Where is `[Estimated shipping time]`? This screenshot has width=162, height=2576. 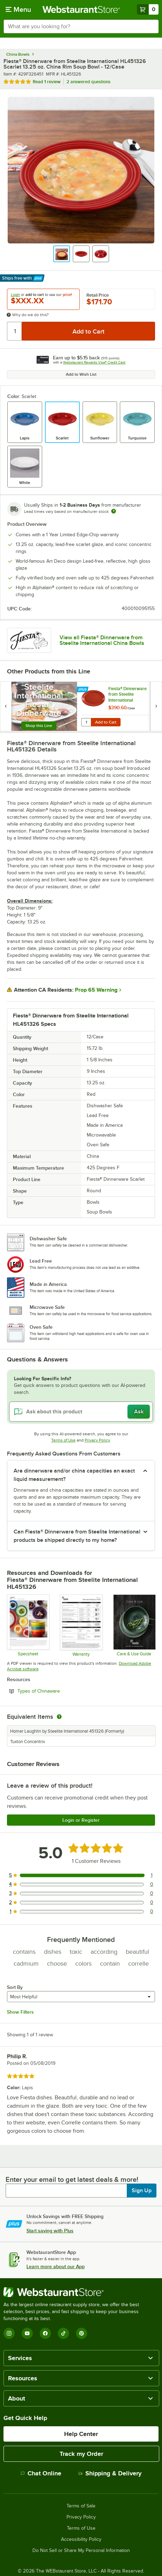 [Estimated shipping time] is located at coordinates (113, 511).